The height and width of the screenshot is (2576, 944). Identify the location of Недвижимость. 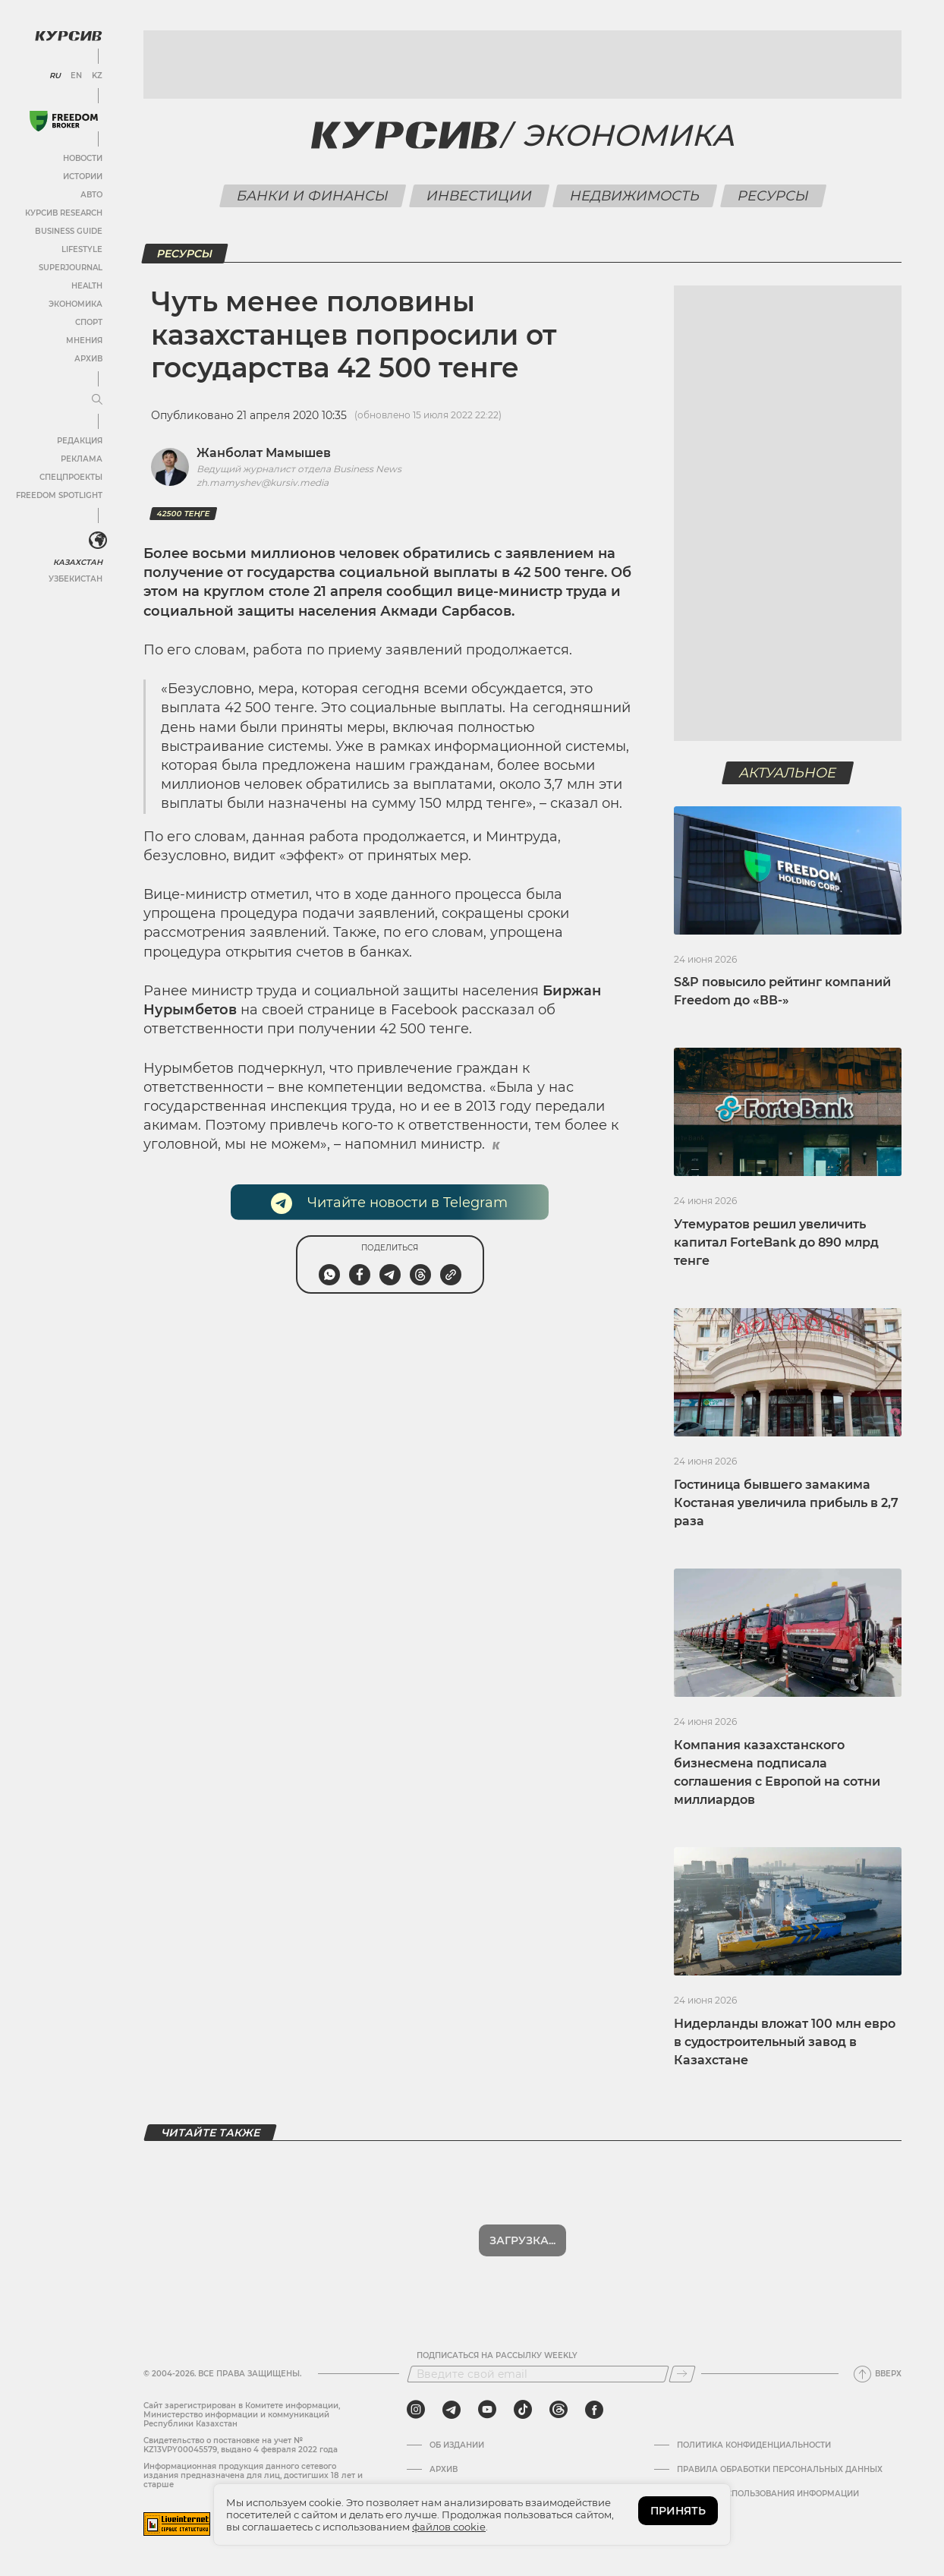
(634, 196).